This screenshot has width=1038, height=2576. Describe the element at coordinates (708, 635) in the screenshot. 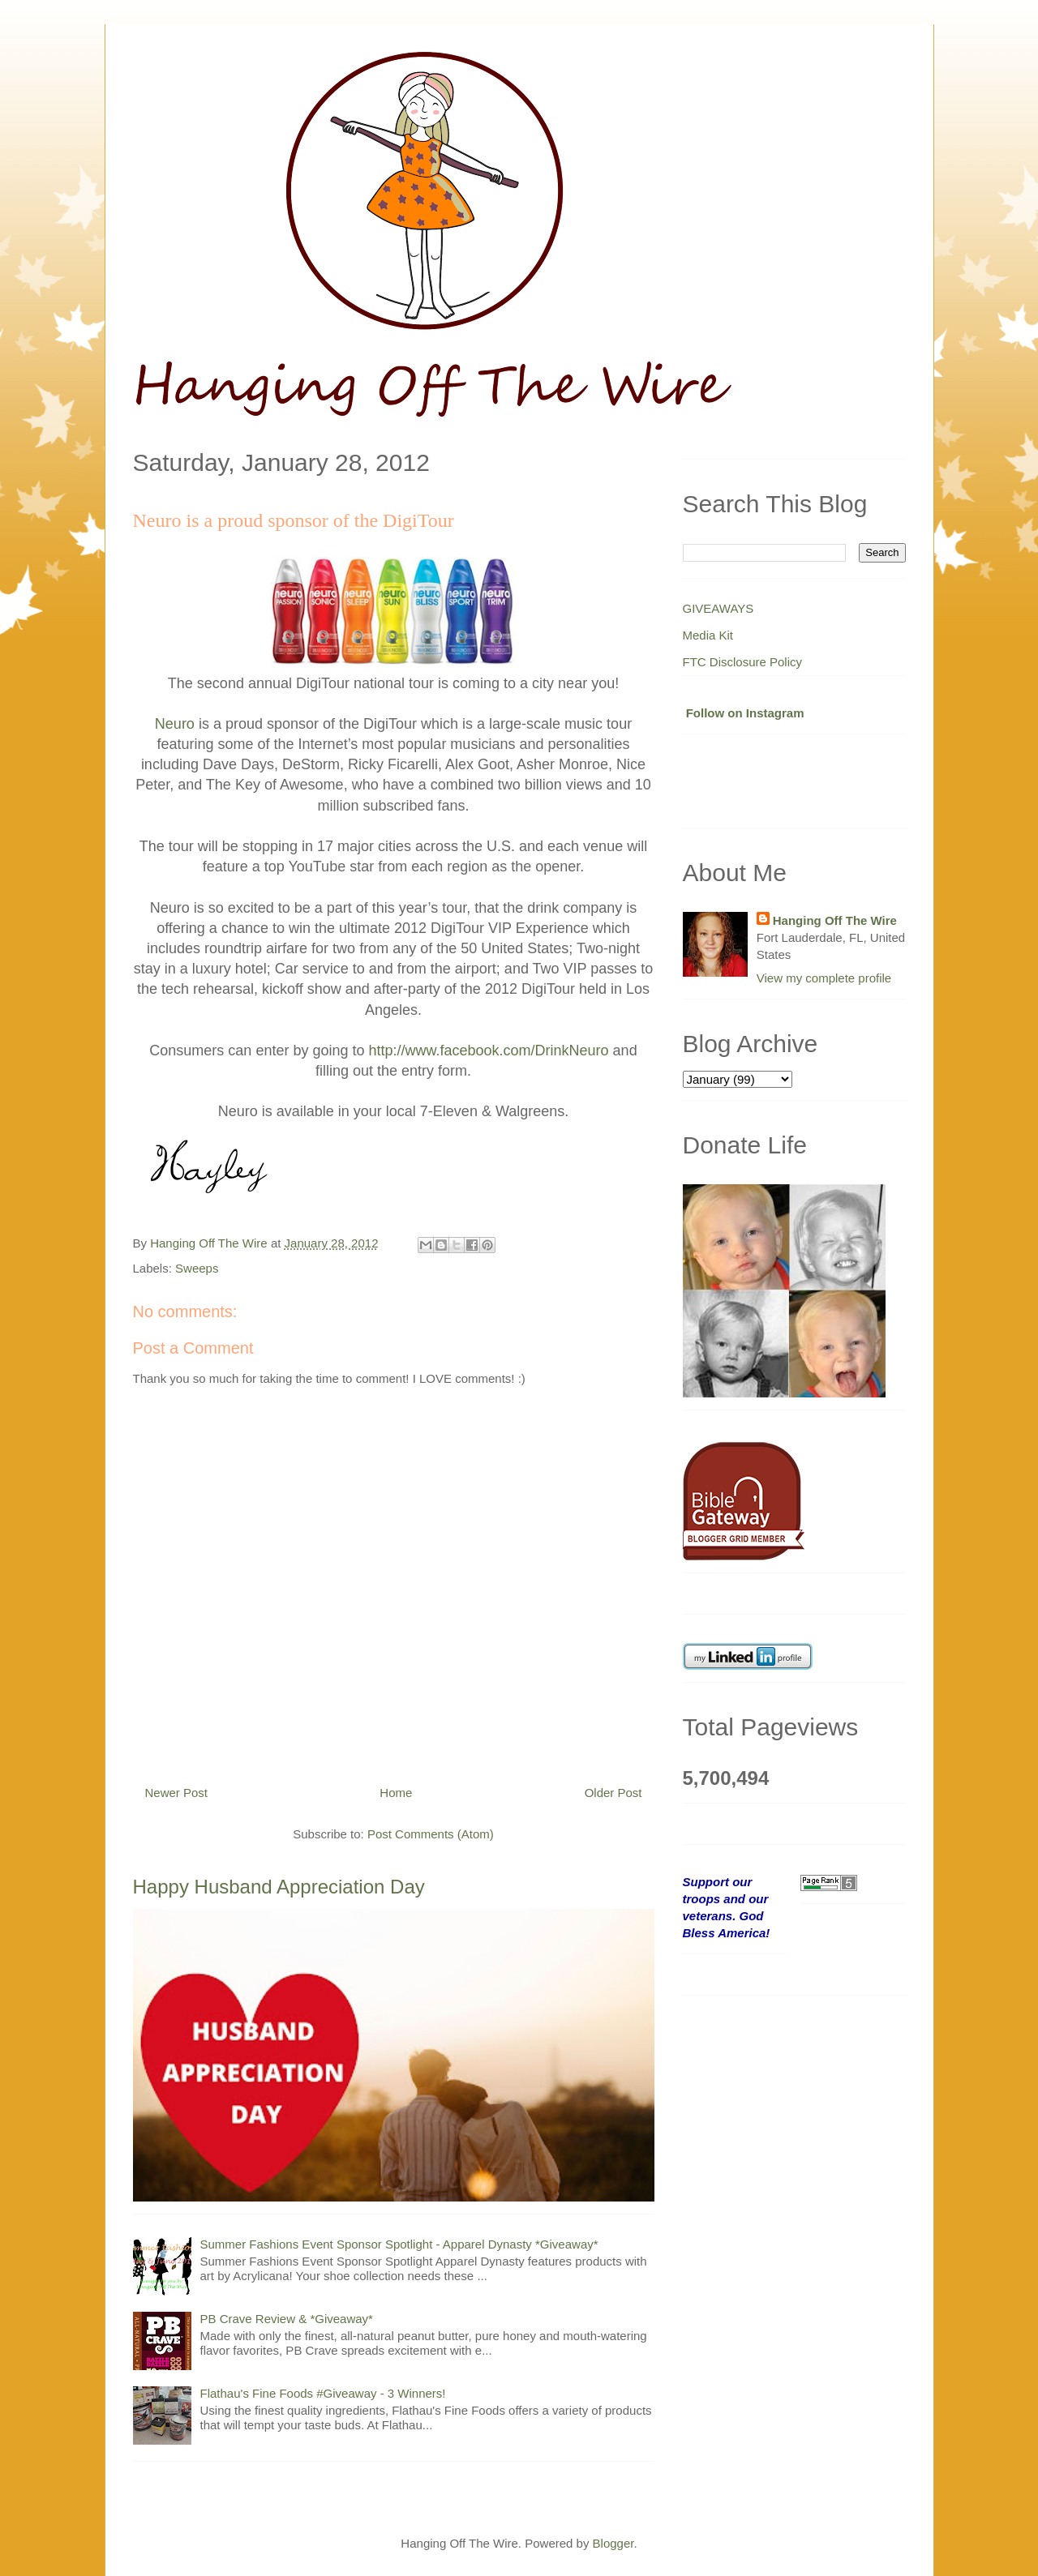

I see `Media Kit` at that location.